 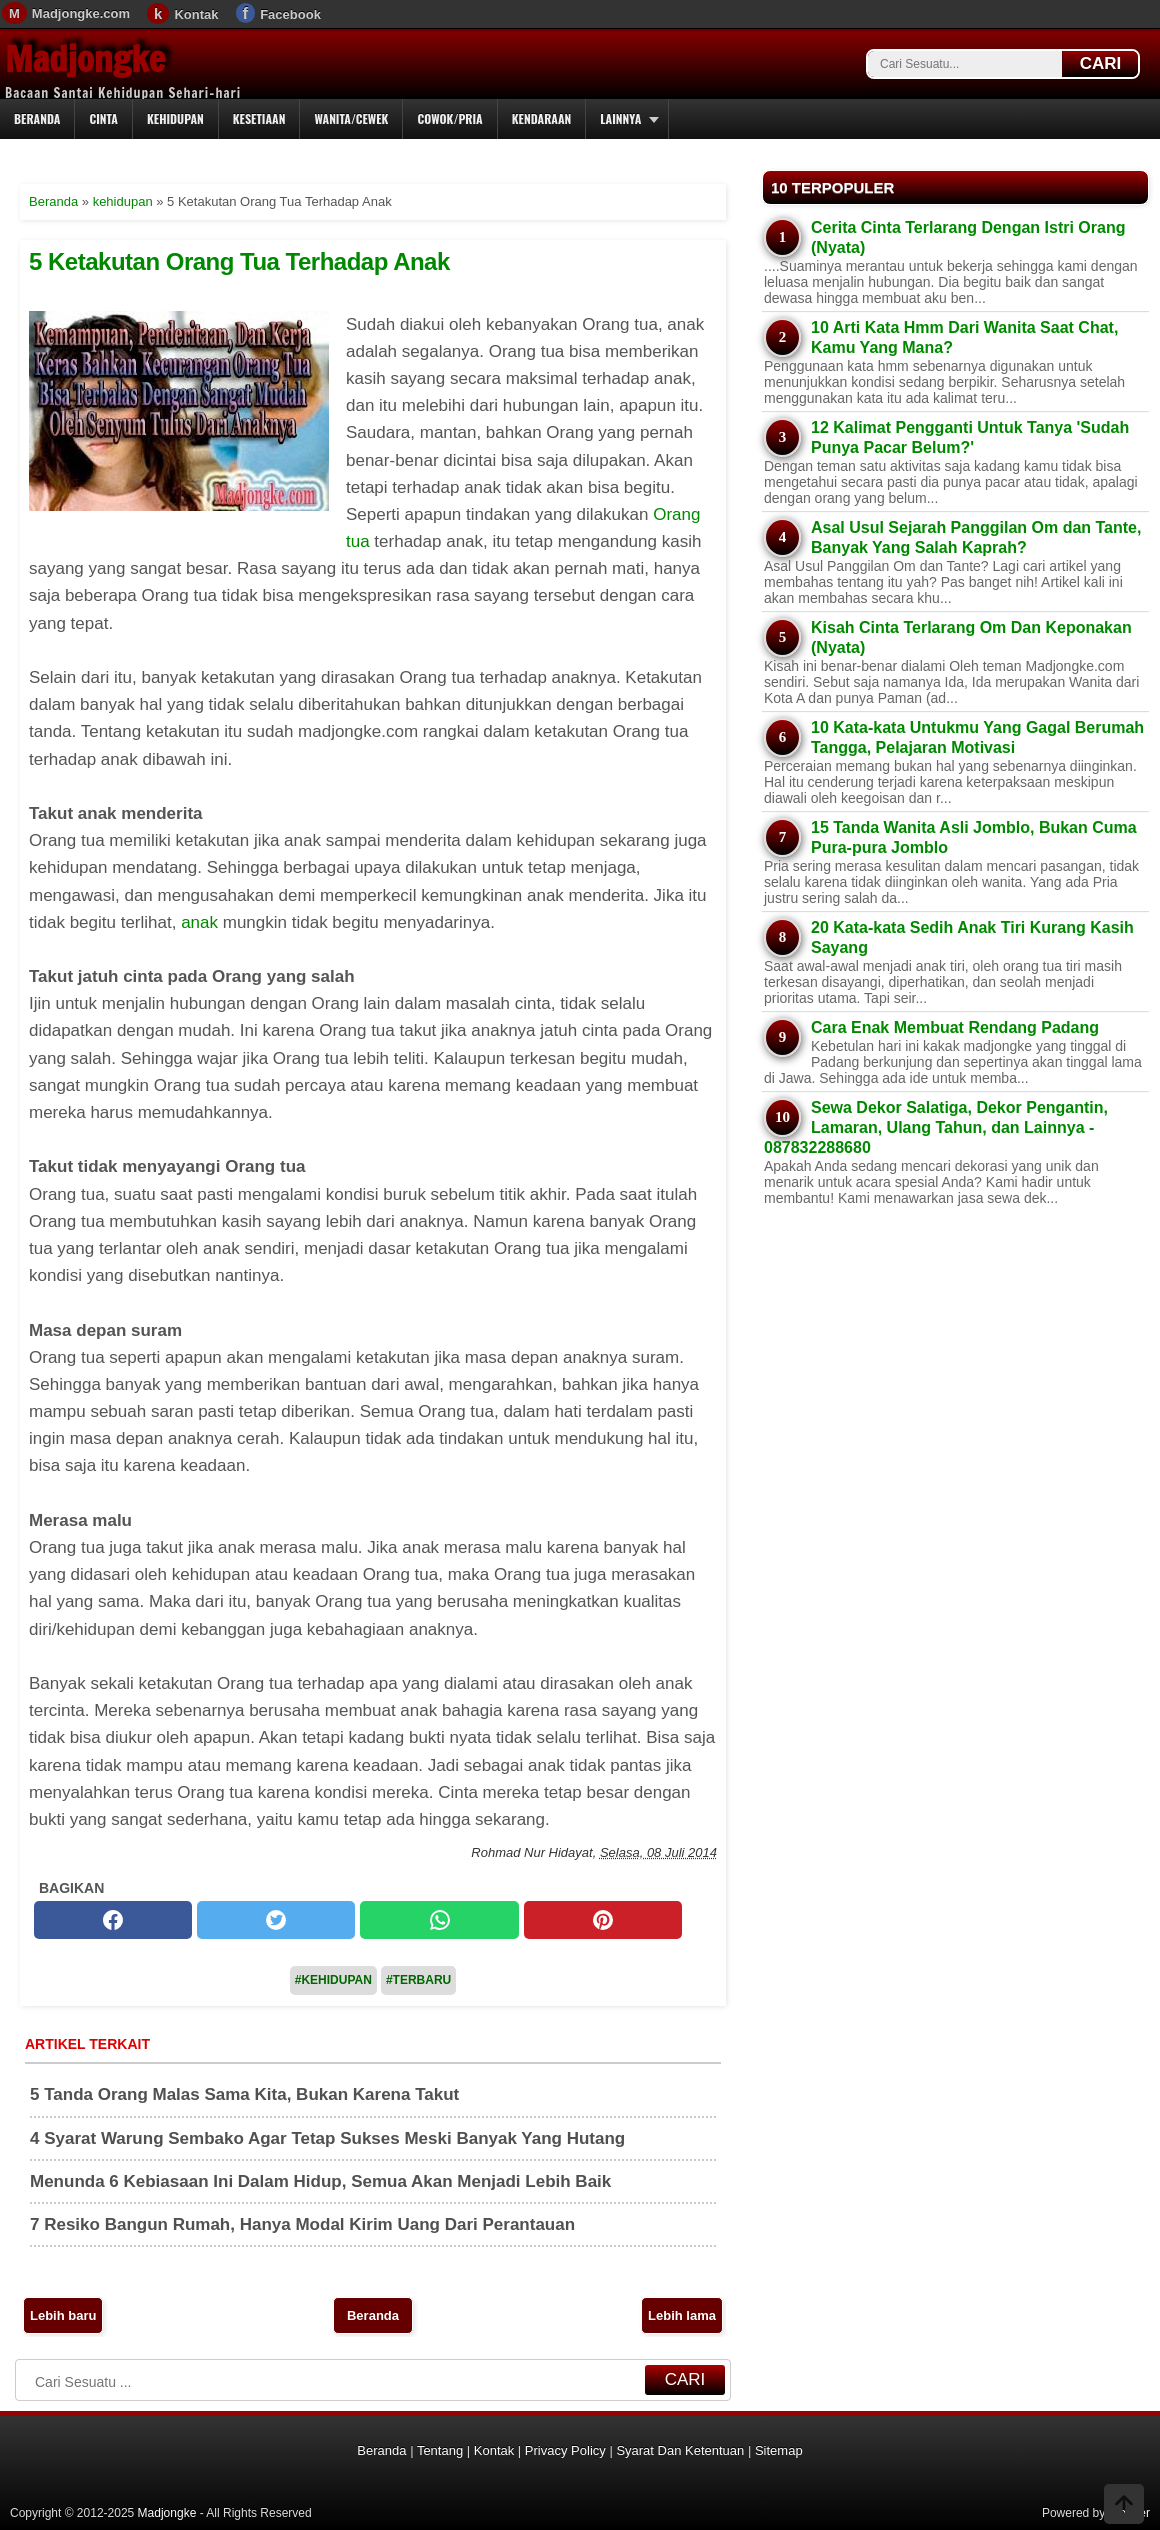 I want to click on Facebook, so click(x=290, y=14).